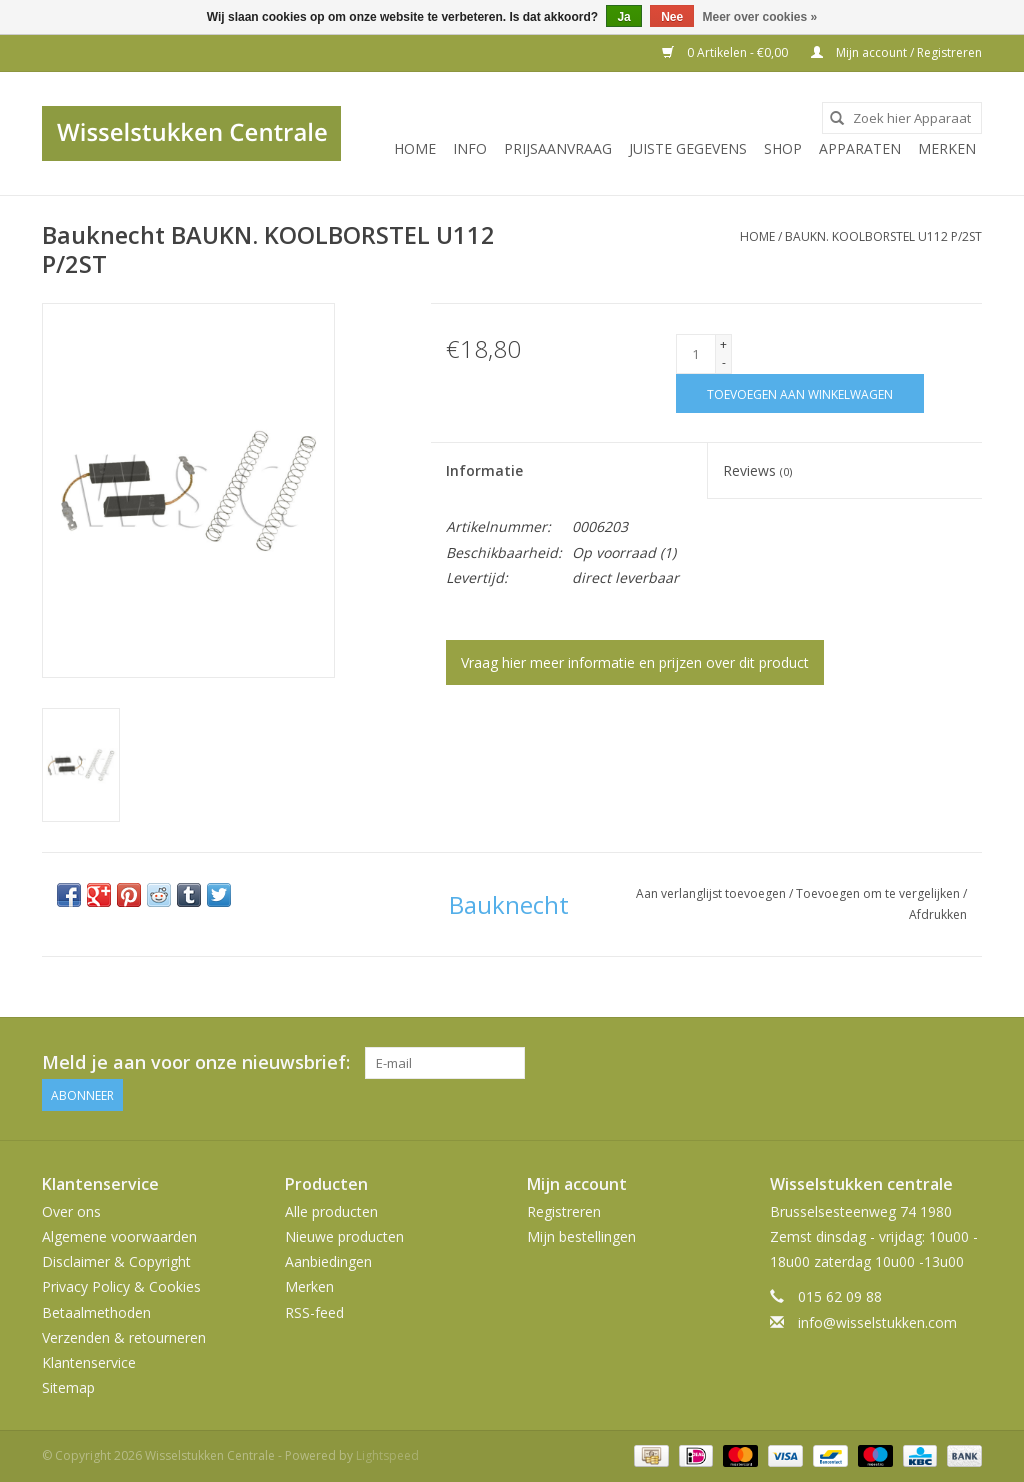 This screenshot has height=1482, width=1024. Describe the element at coordinates (757, 470) in the screenshot. I see `Reviews` at that location.